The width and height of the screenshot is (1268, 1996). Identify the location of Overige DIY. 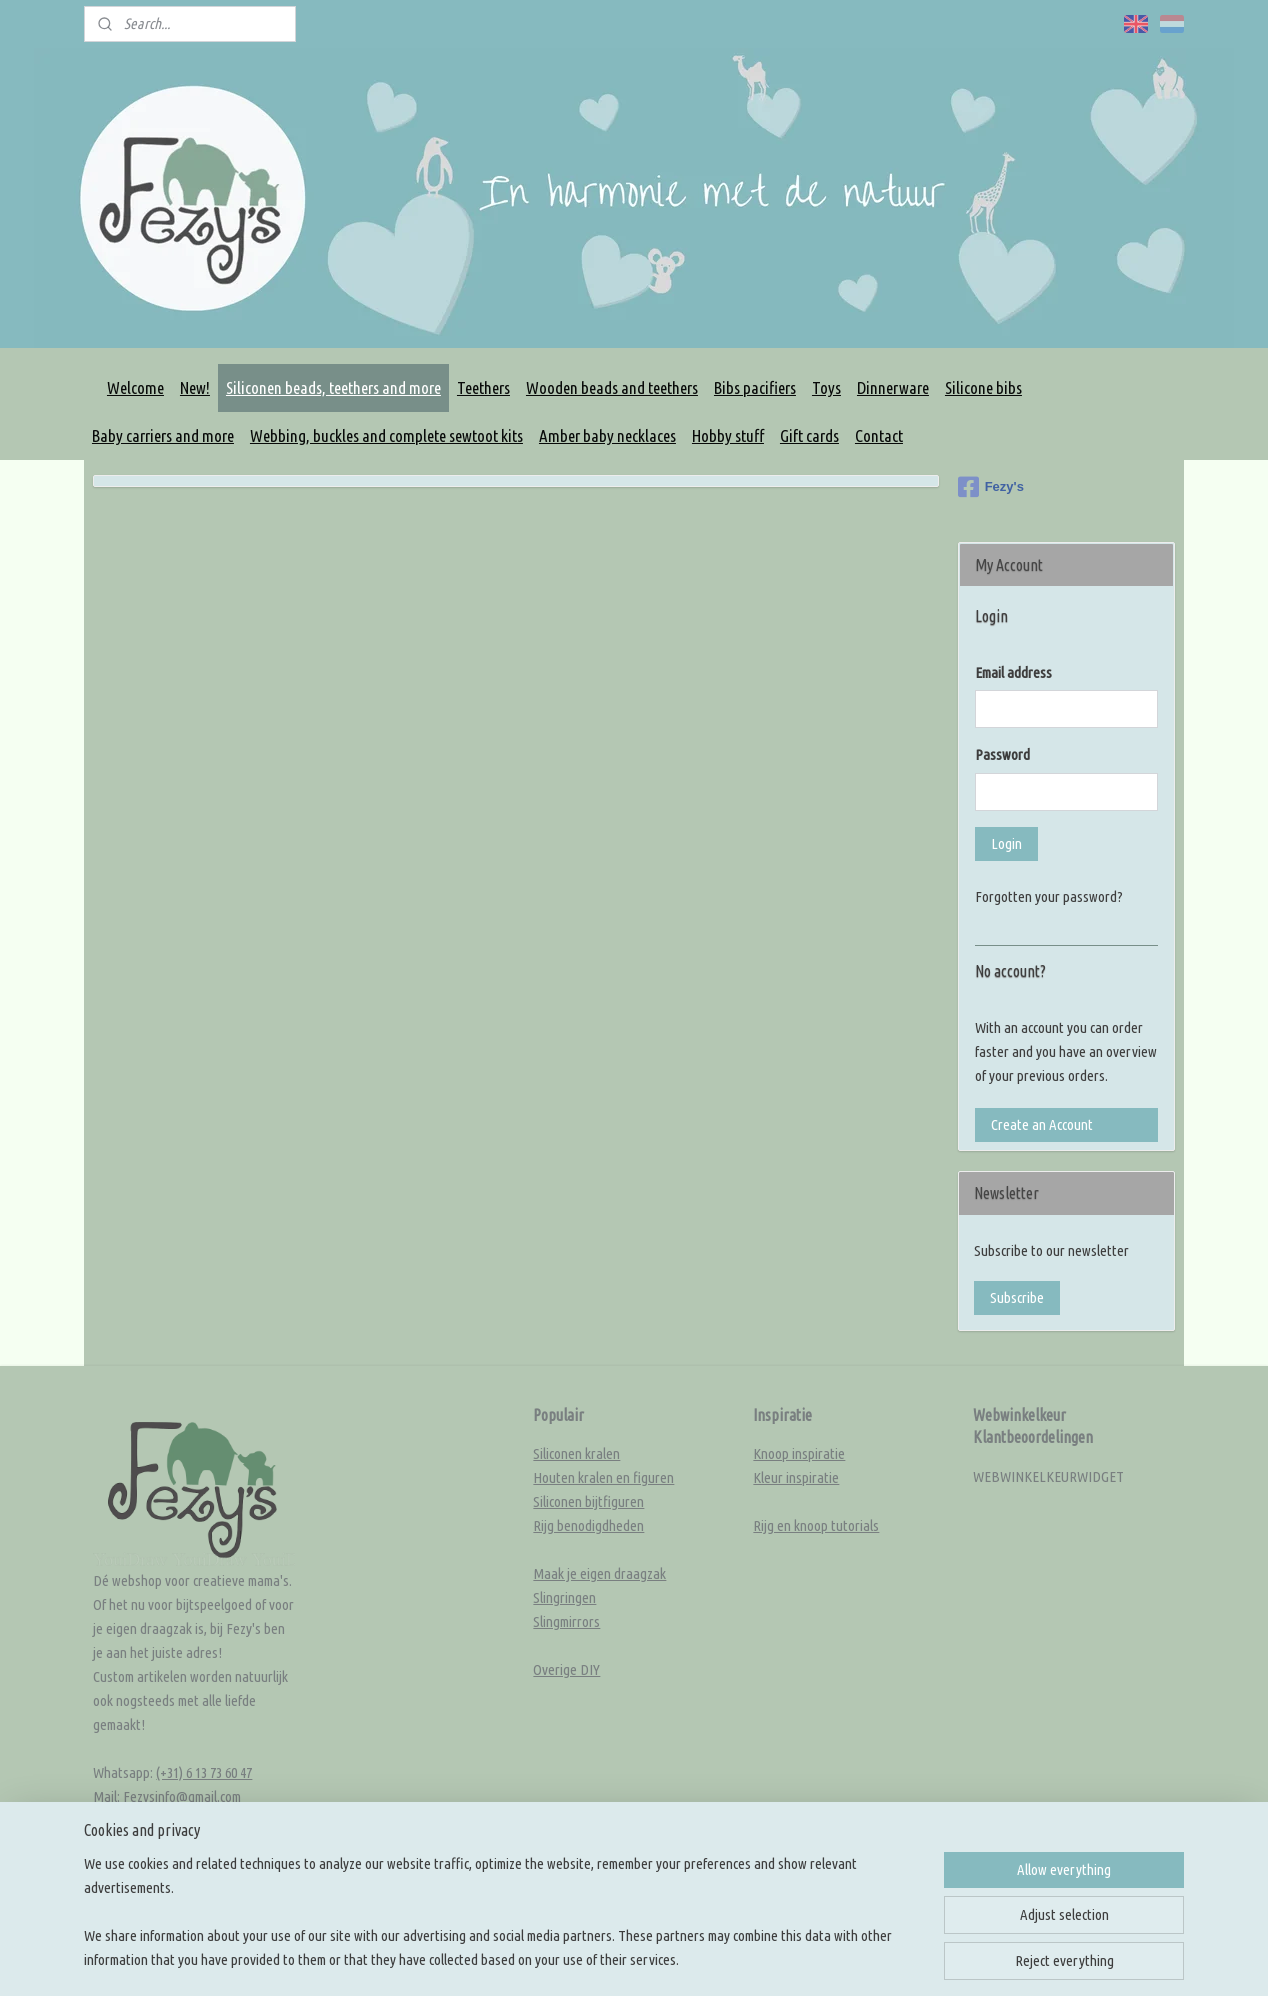
(566, 1669).